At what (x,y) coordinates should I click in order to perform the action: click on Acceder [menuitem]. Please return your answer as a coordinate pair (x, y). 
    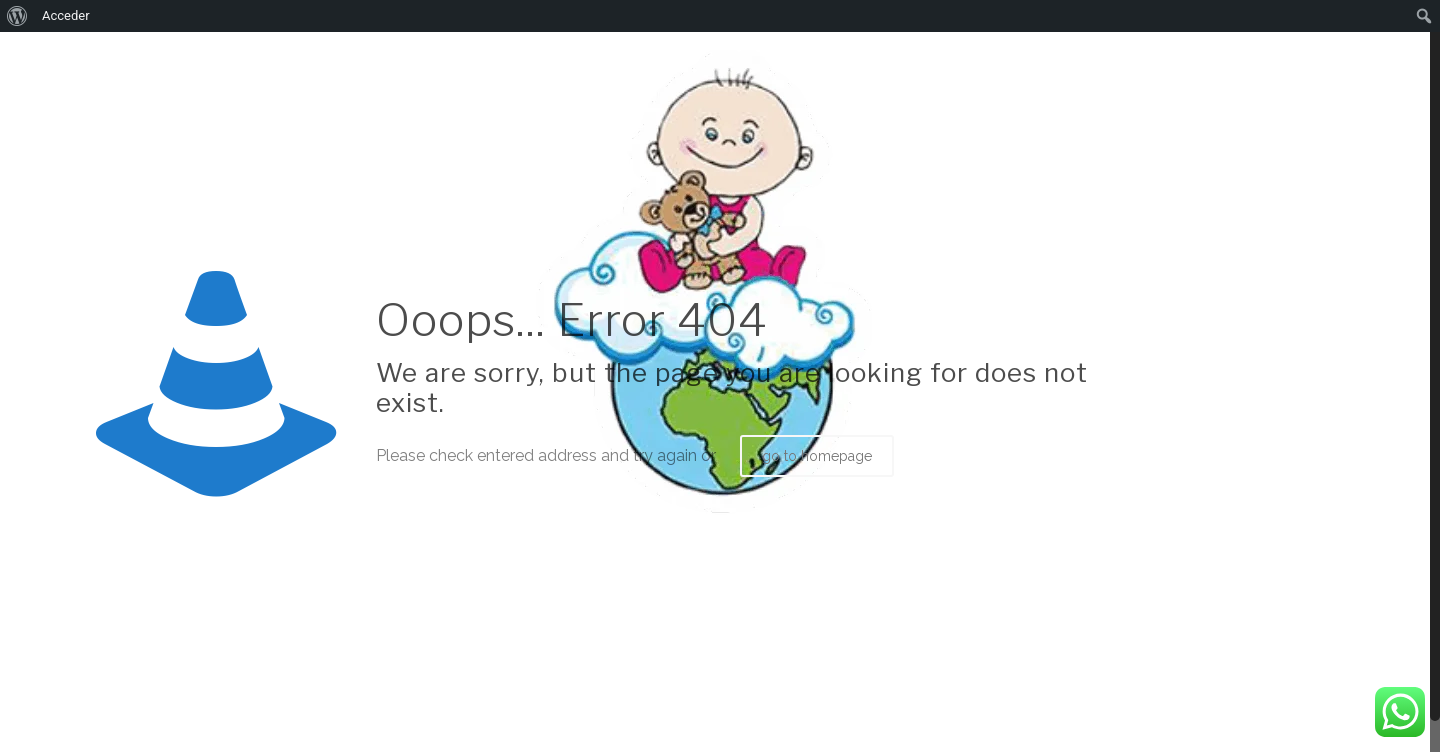
    Looking at the image, I should click on (66, 15).